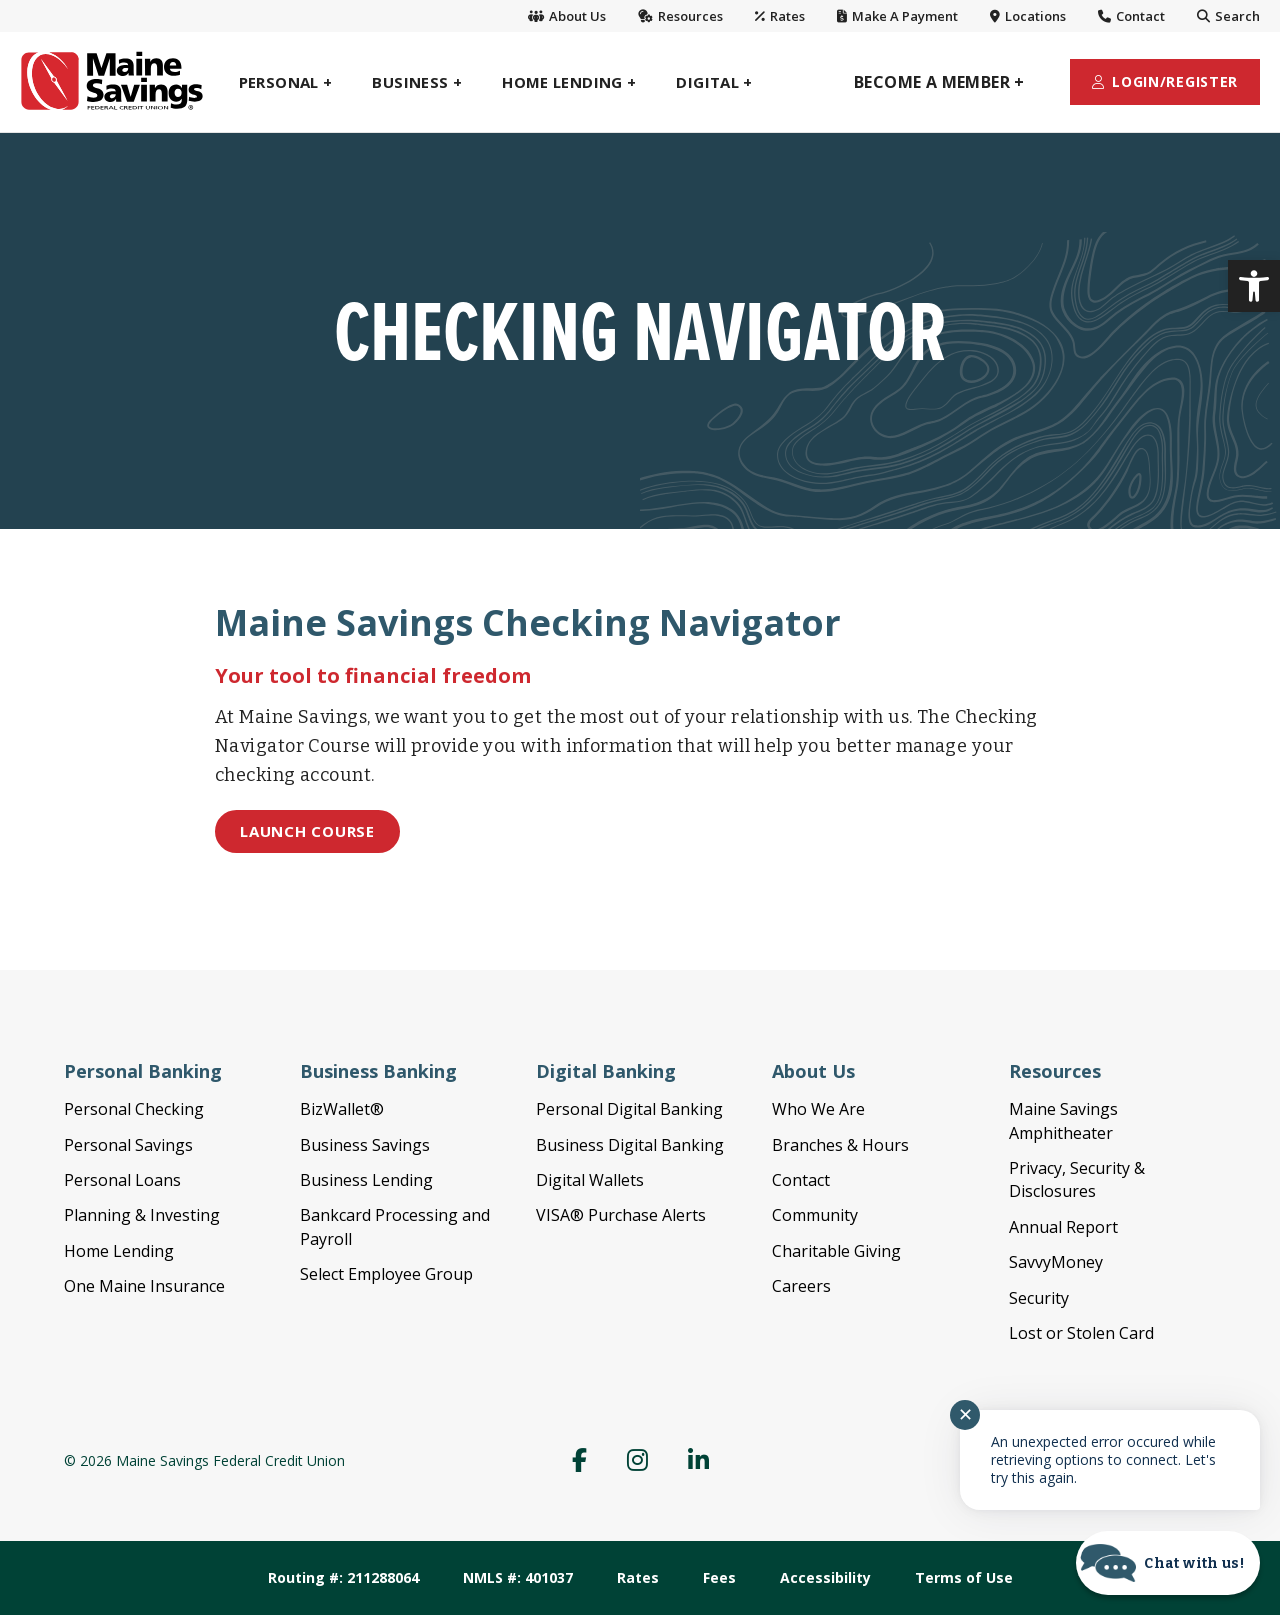 This screenshot has width=1280, height=1615. What do you see at coordinates (638, 1577) in the screenshot?
I see `Rates [menuitem]` at bounding box center [638, 1577].